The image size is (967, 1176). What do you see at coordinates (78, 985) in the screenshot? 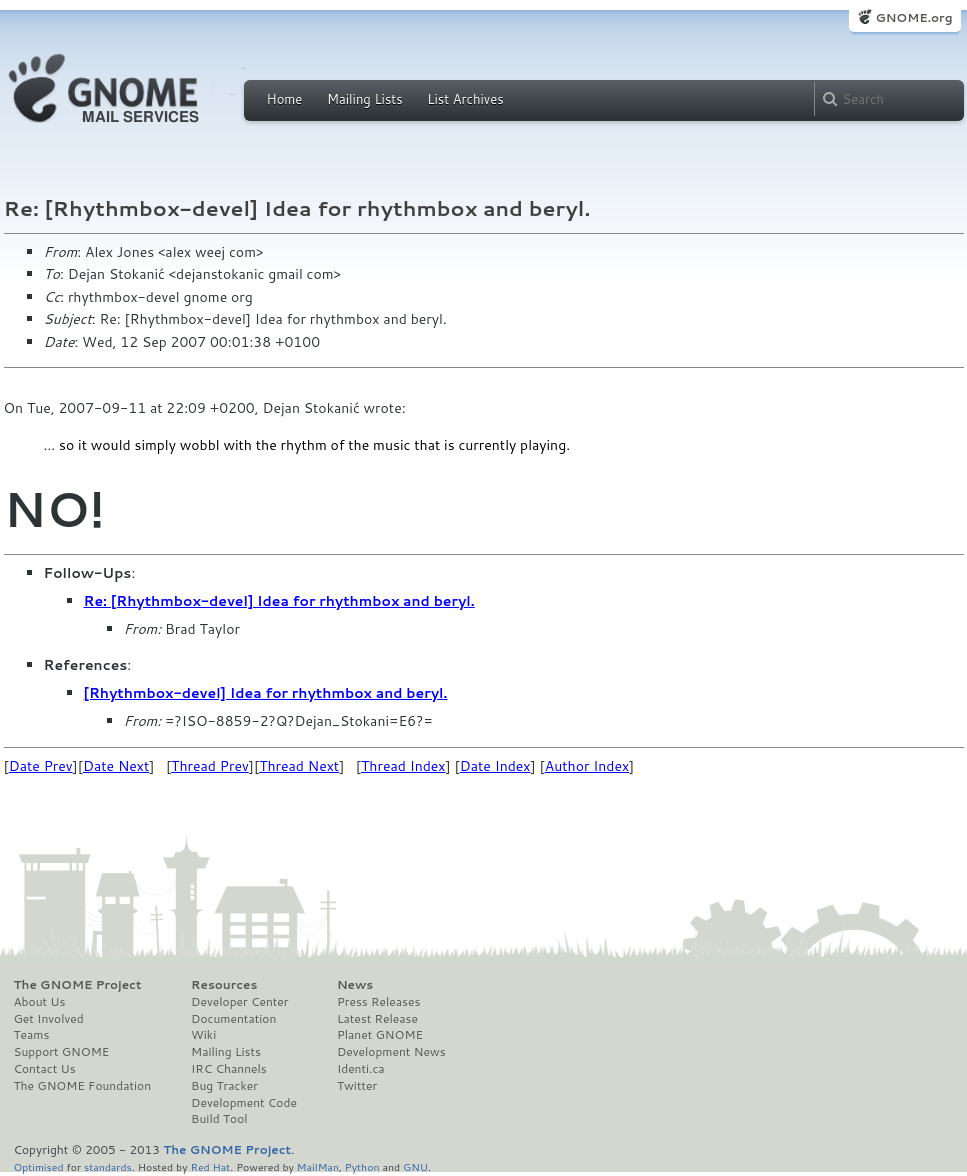
I see `The GNOME Project` at bounding box center [78, 985].